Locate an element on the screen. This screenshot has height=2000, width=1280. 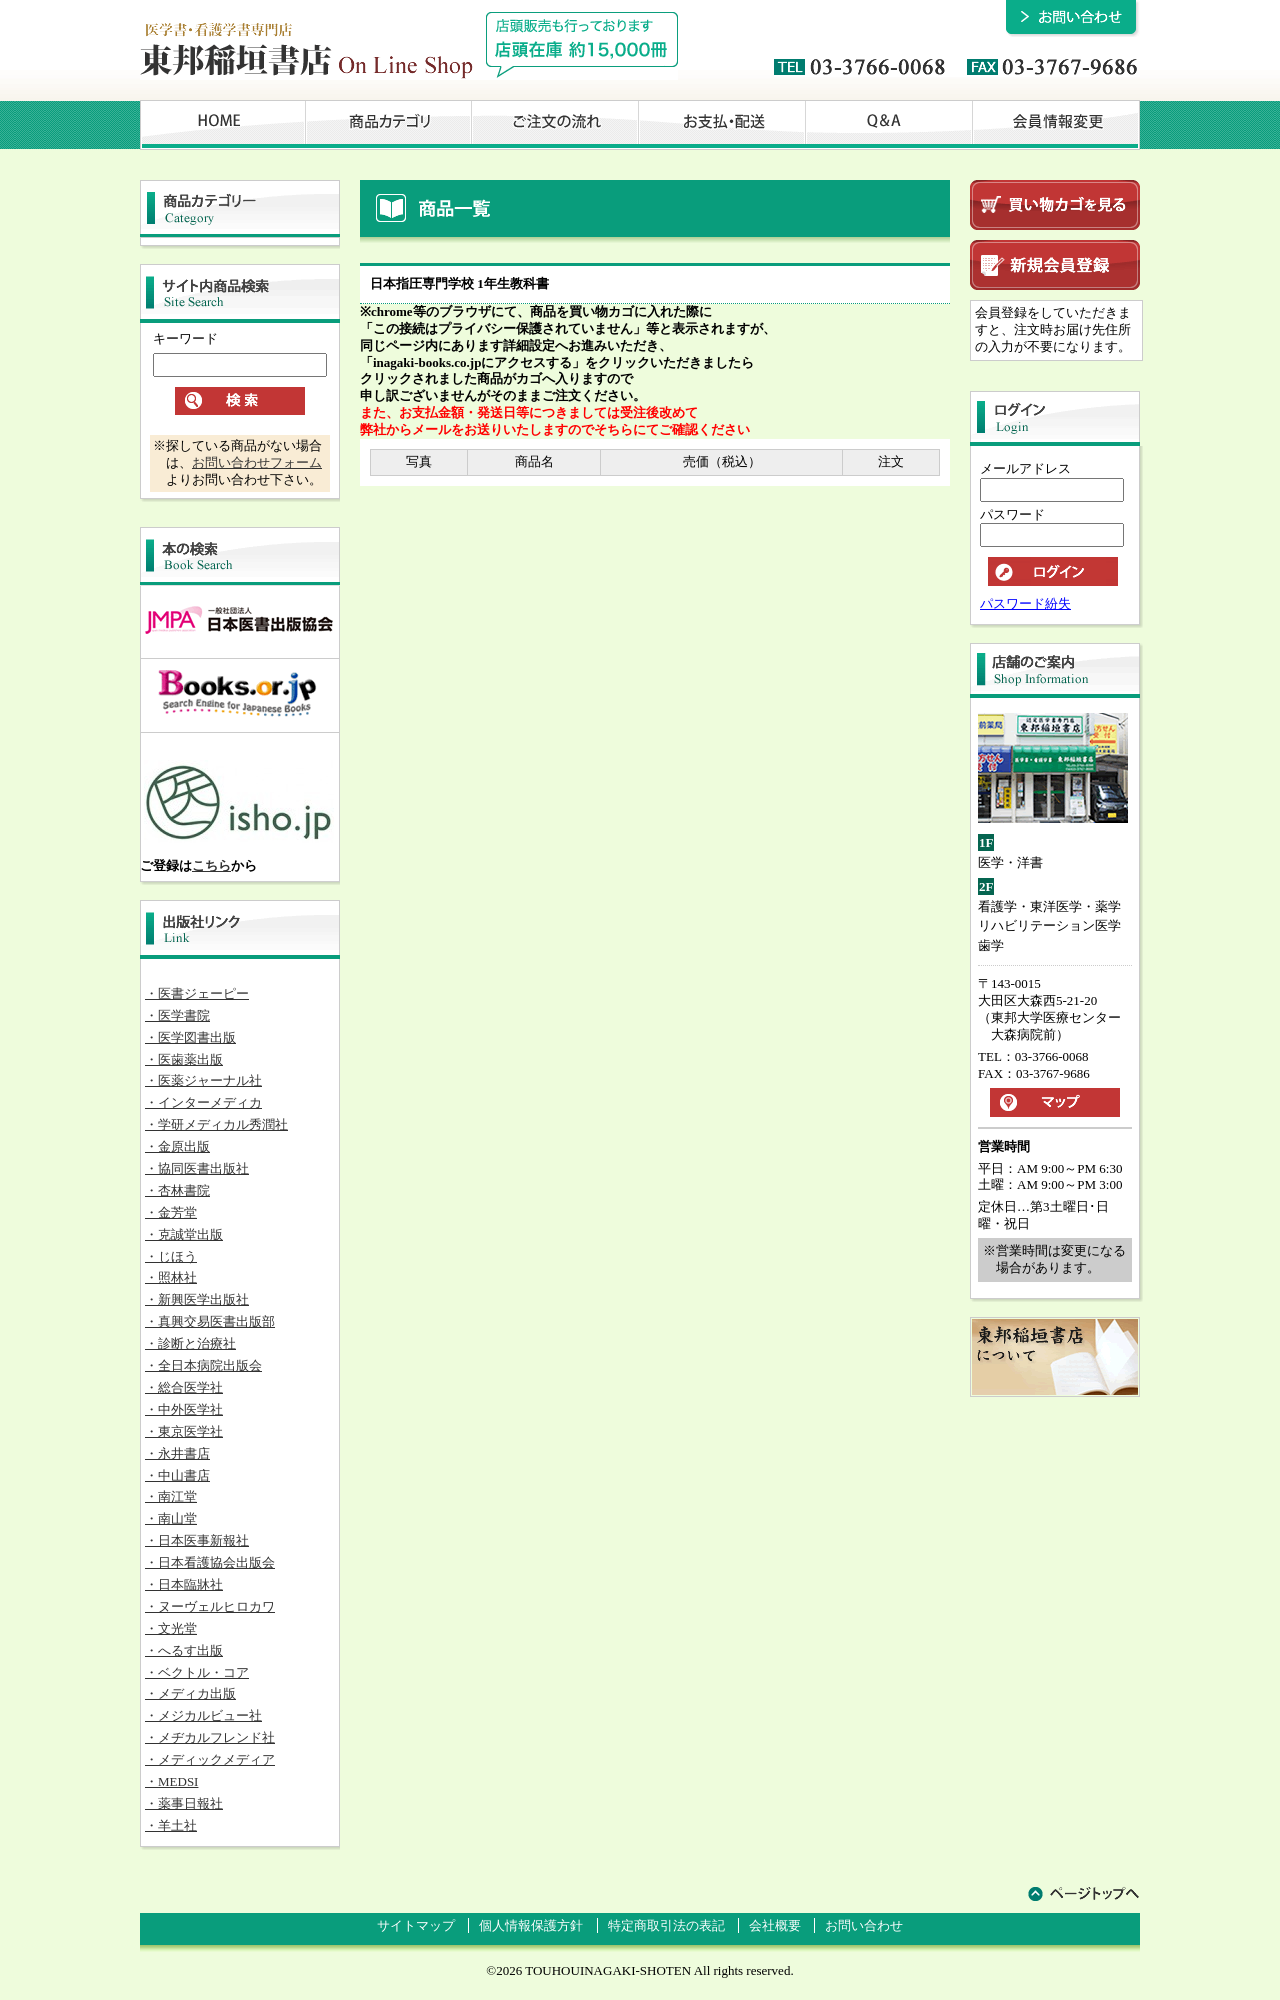
・全日本病院出版会 is located at coordinates (203, 1365).